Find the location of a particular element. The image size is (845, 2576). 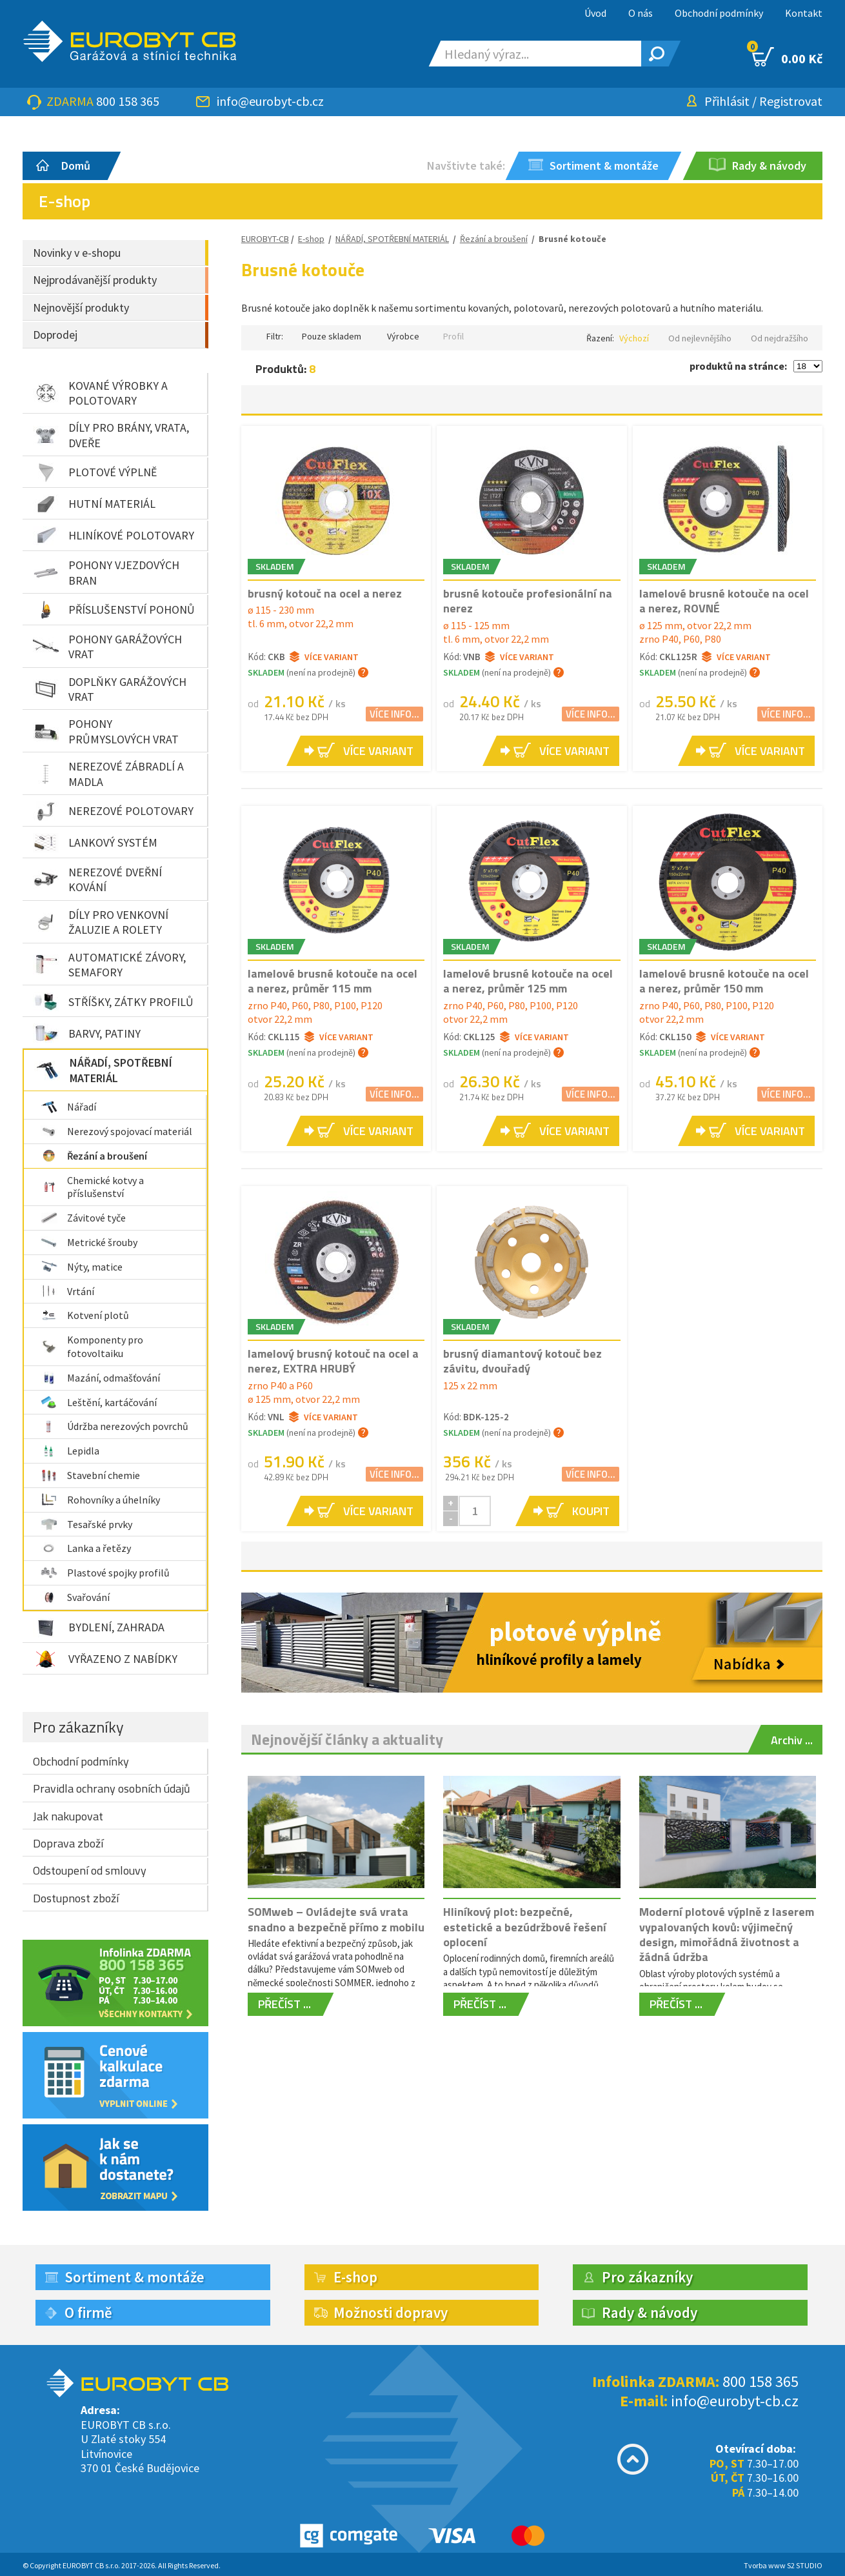

Nářadí is located at coordinates (68, 1106).